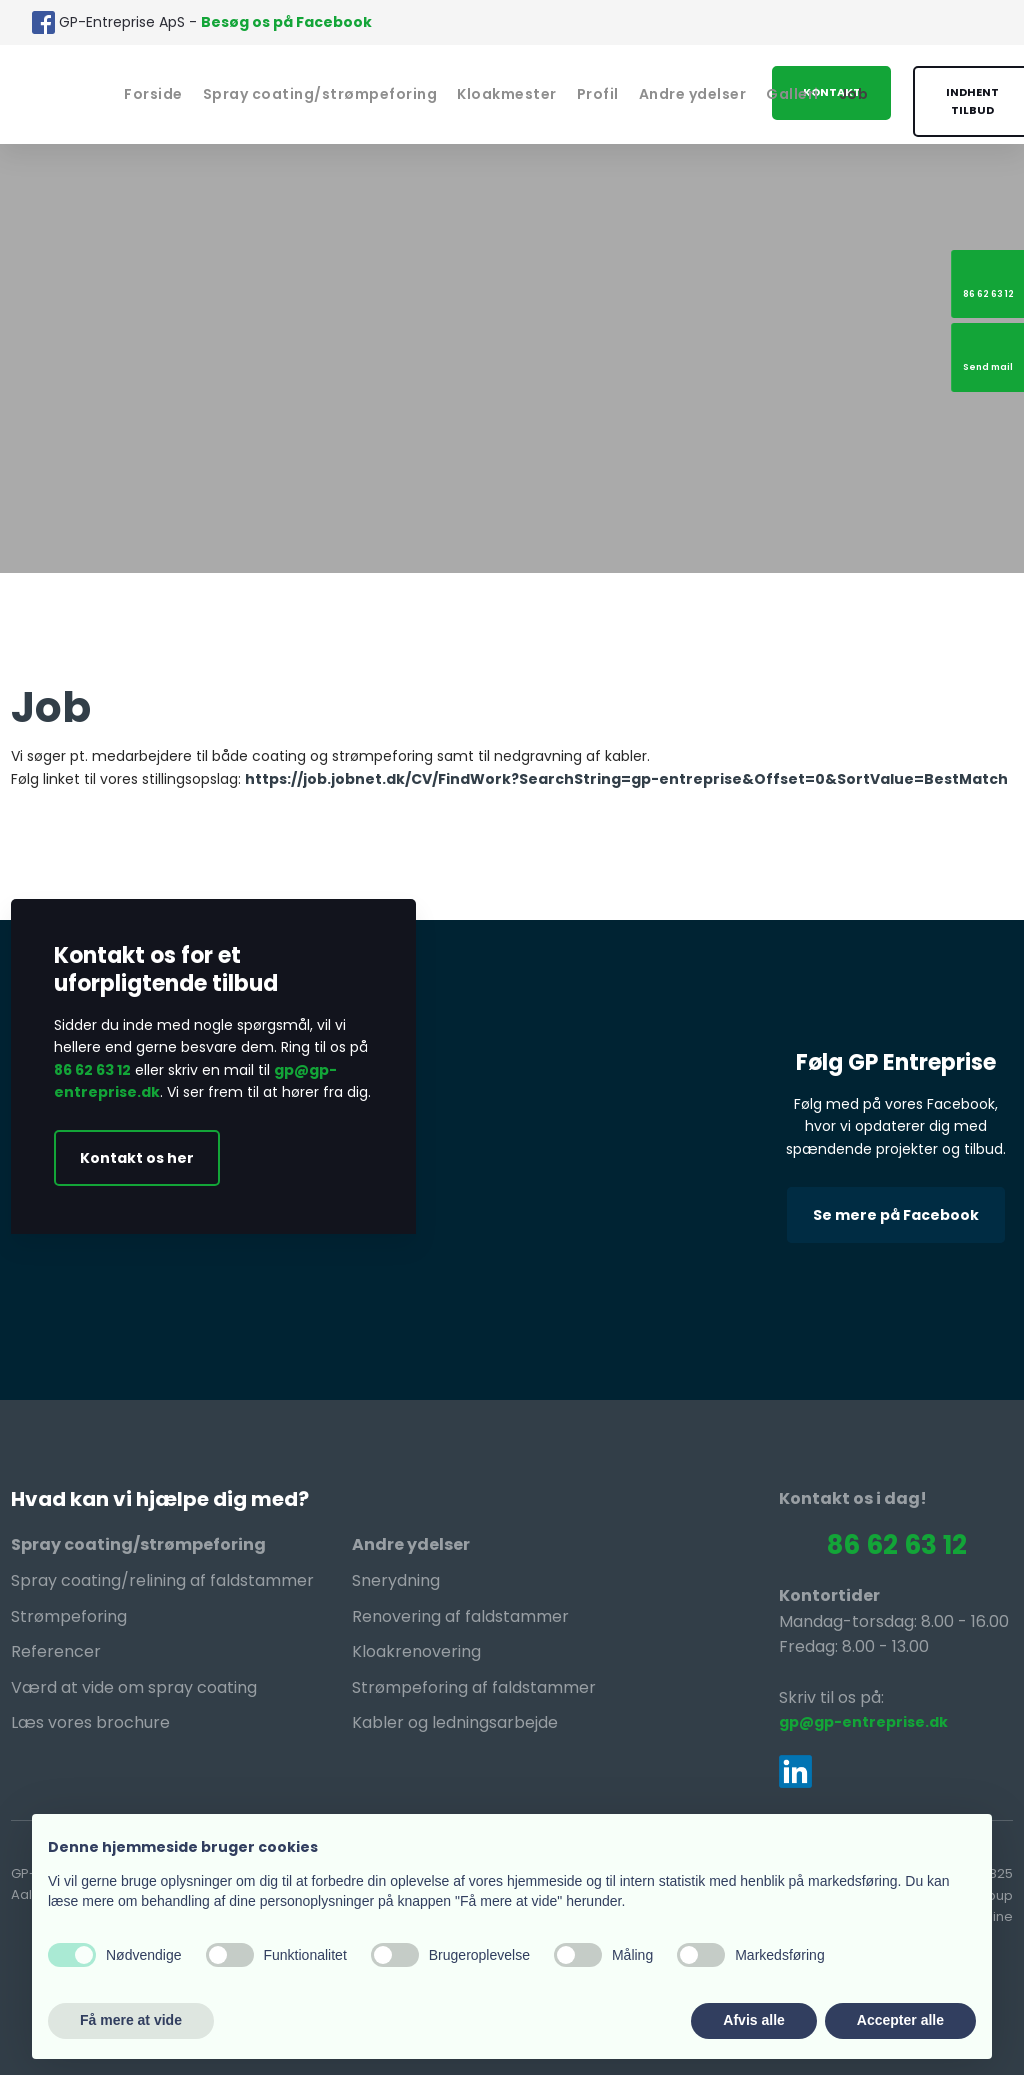  What do you see at coordinates (507, 94) in the screenshot?
I see `Kloakmester` at bounding box center [507, 94].